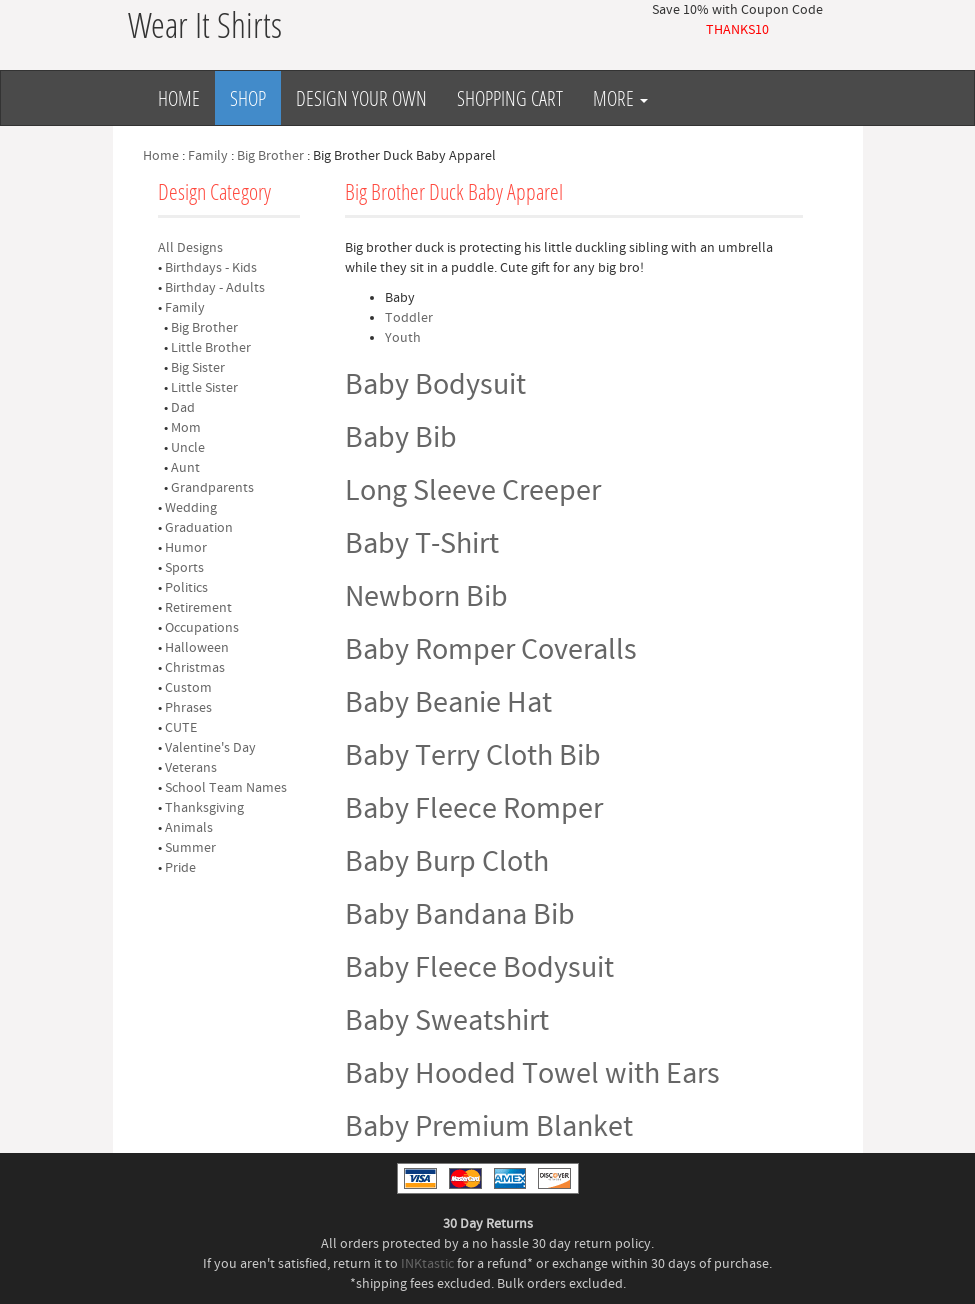 The height and width of the screenshot is (1304, 975). I want to click on Valentine's Day, so click(210, 748).